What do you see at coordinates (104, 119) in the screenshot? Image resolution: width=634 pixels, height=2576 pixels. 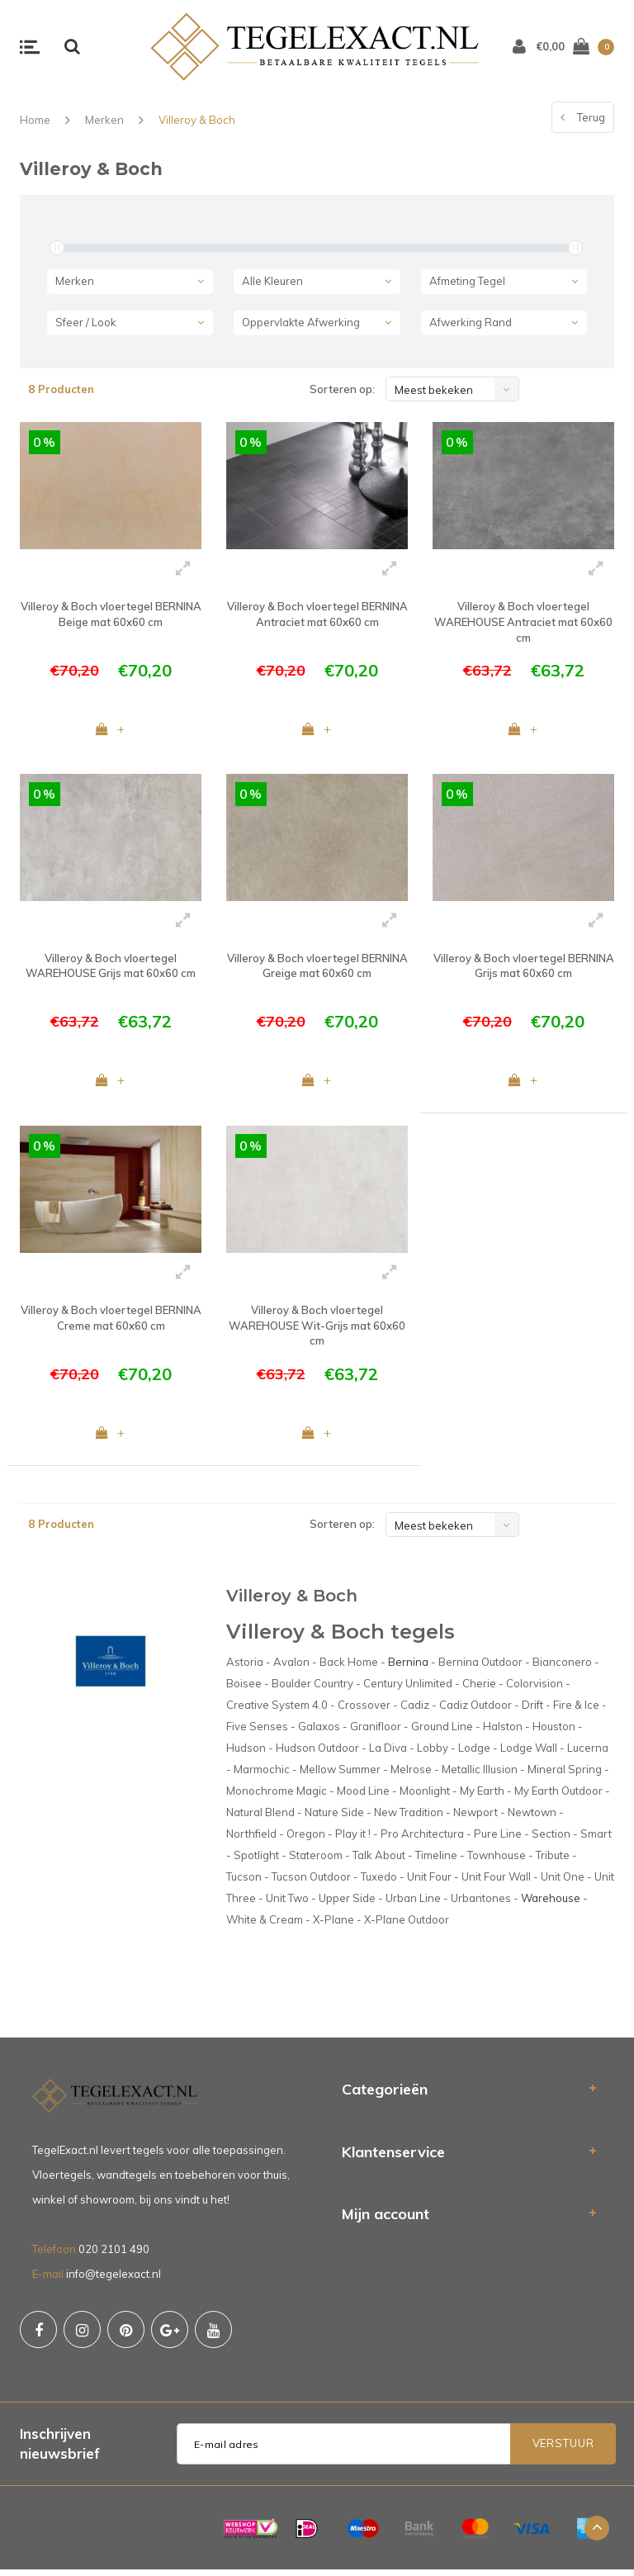 I see `Merken` at bounding box center [104, 119].